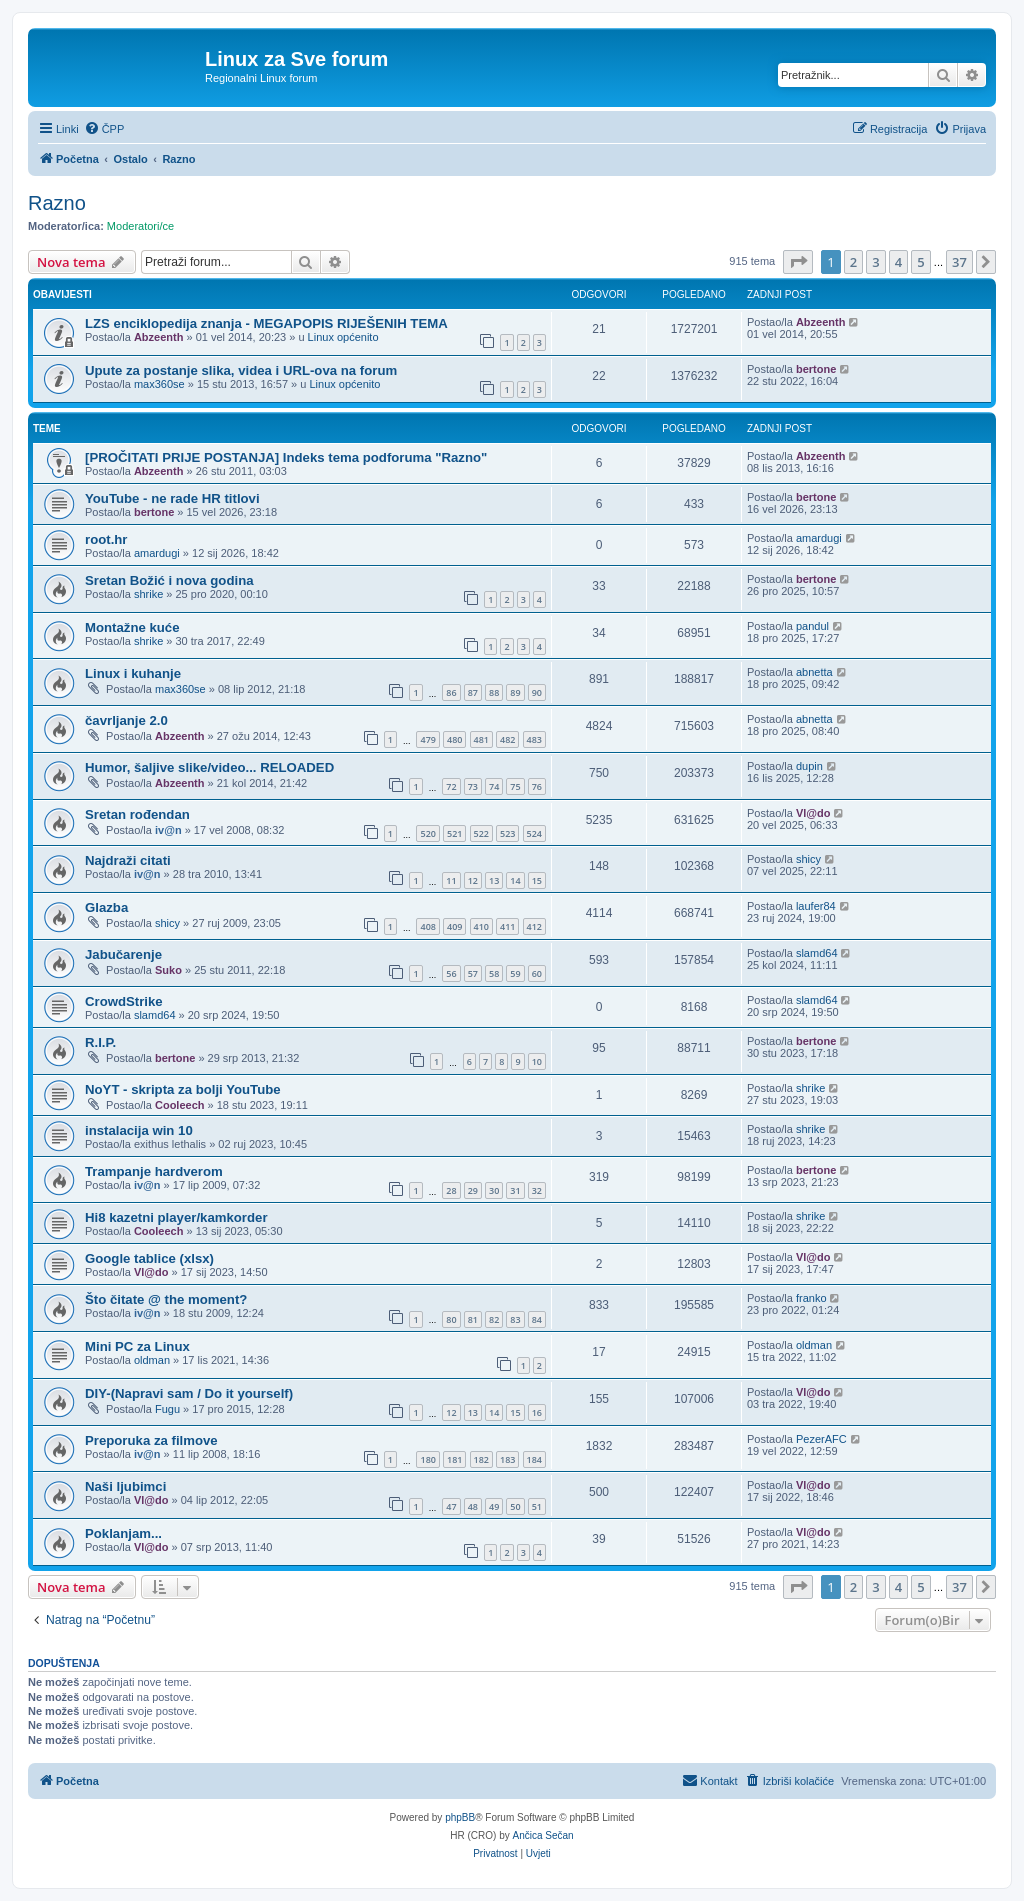 The image size is (1024, 1901). What do you see at coordinates (139, 1130) in the screenshot?
I see `instalacija win 10` at bounding box center [139, 1130].